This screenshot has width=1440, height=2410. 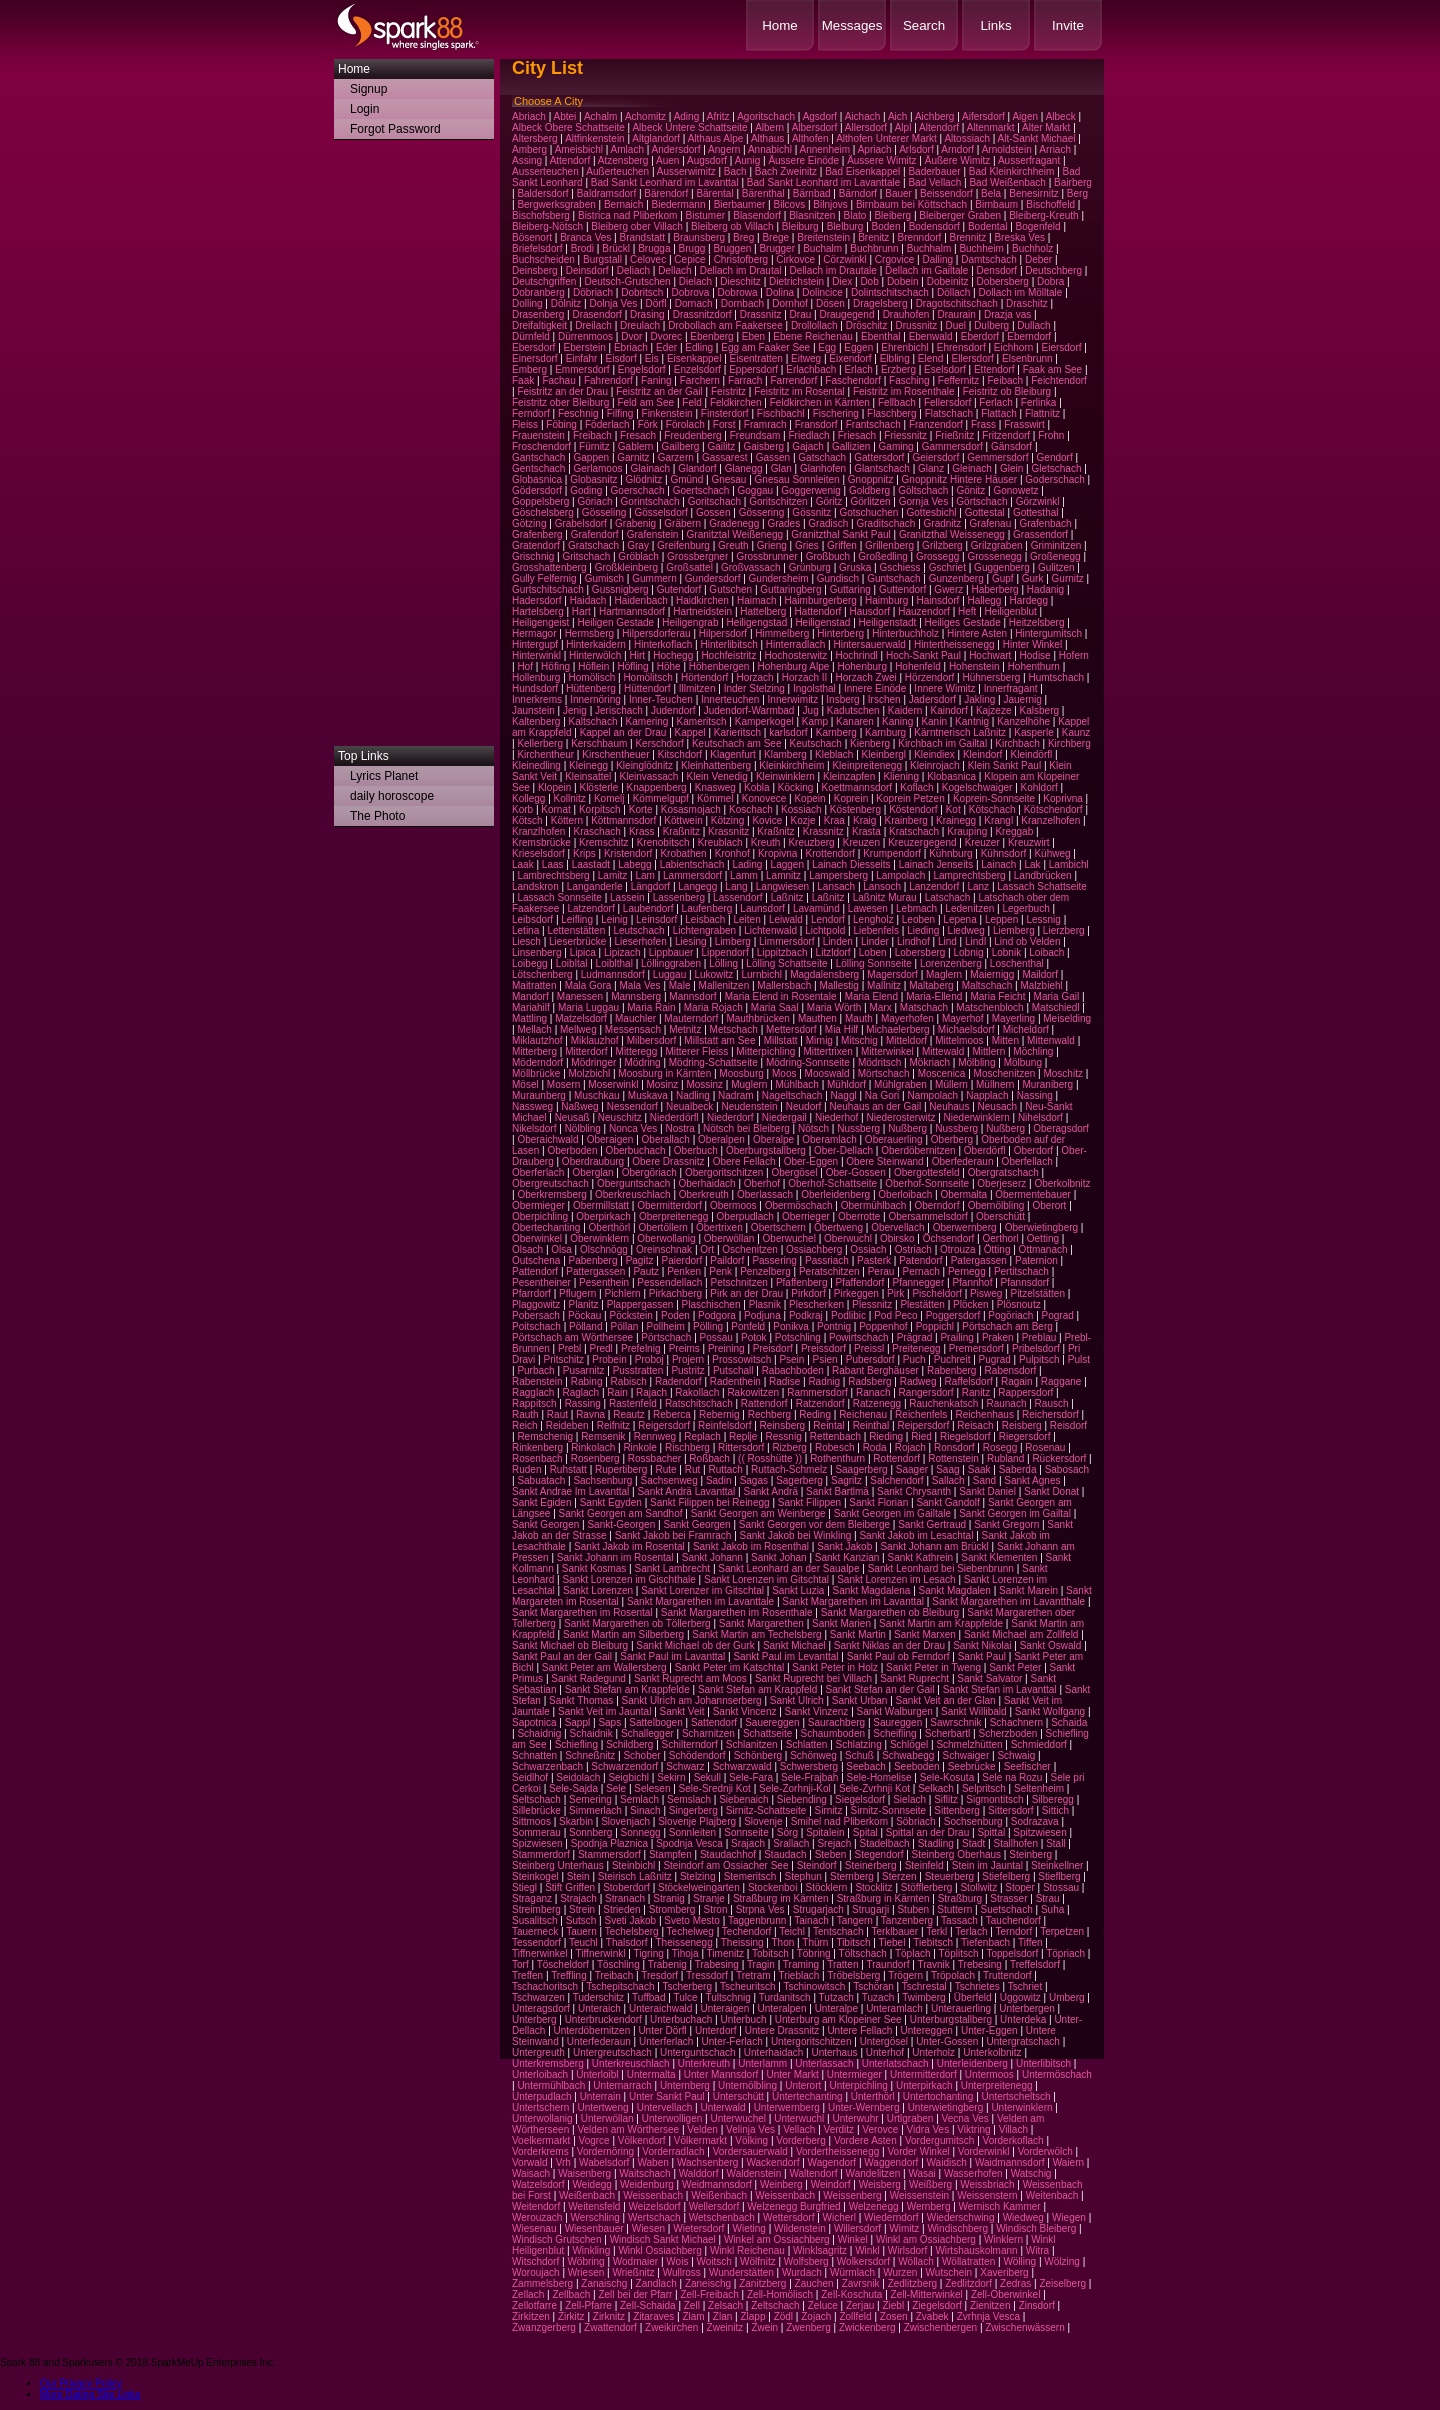 What do you see at coordinates (779, 1557) in the screenshot?
I see `Sankt Johan` at bounding box center [779, 1557].